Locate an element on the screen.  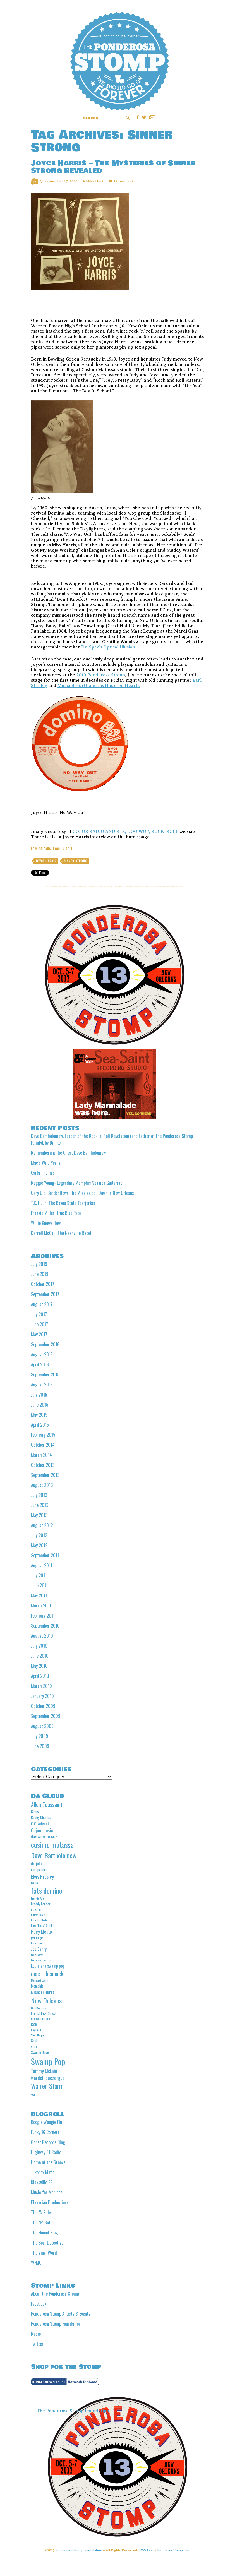
R&B [R&B (5 items)] is located at coordinates (34, 2024).